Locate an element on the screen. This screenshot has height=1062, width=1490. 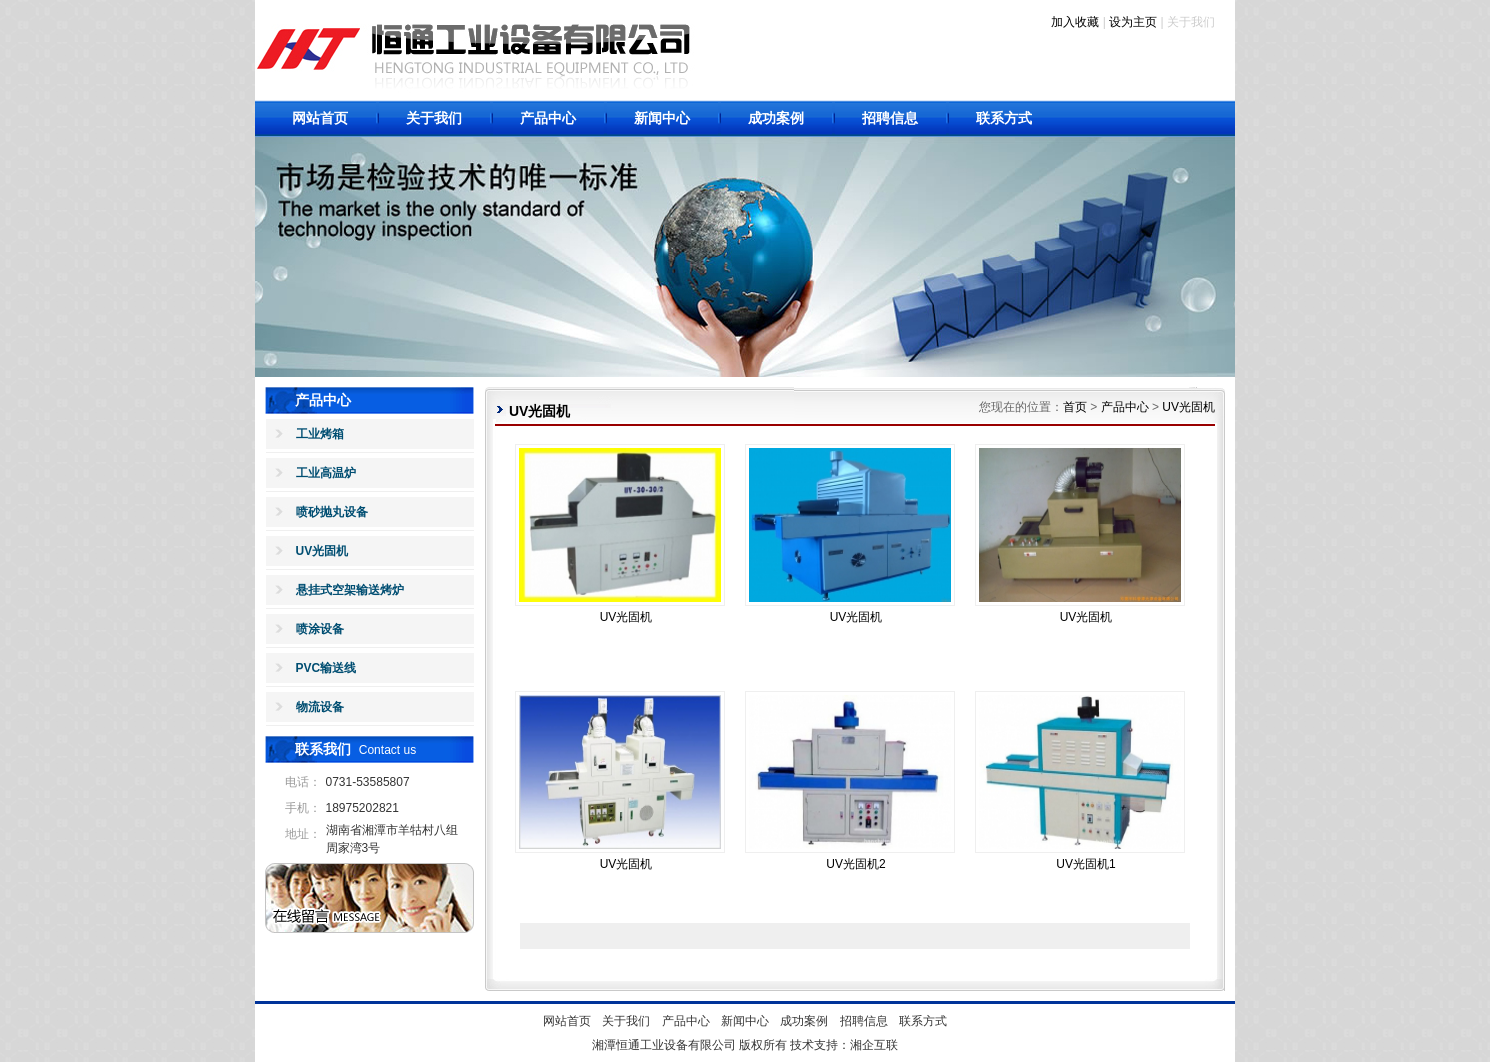
PVC输送线 is located at coordinates (326, 668).